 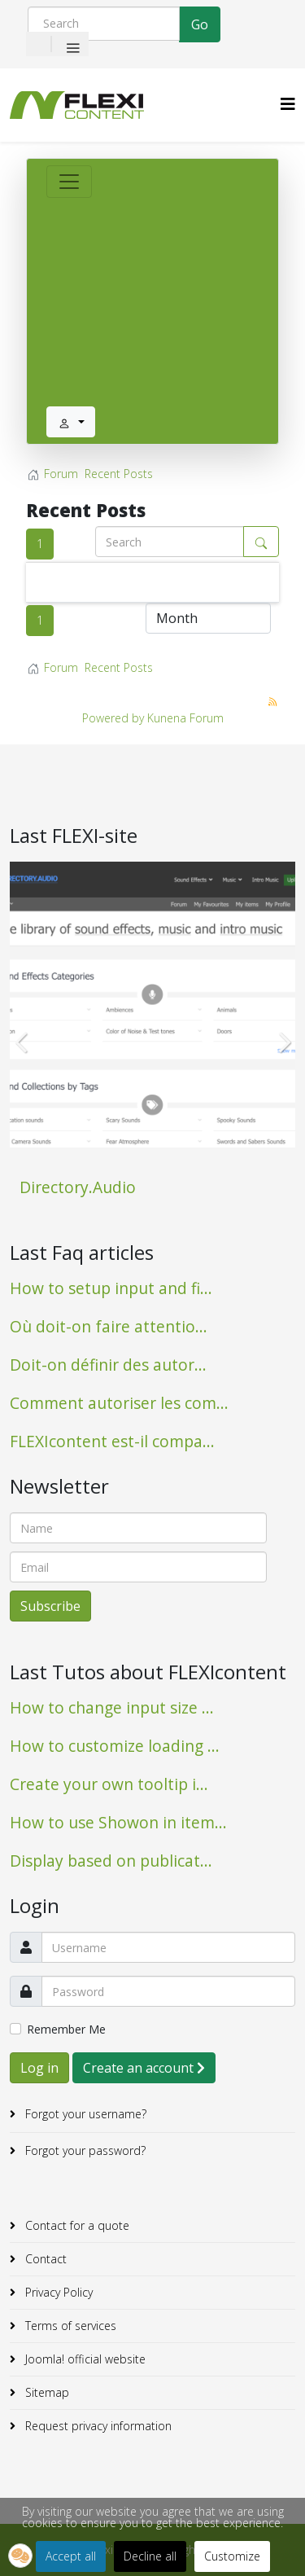 I want to click on [Toggle navigation], so click(x=69, y=181).